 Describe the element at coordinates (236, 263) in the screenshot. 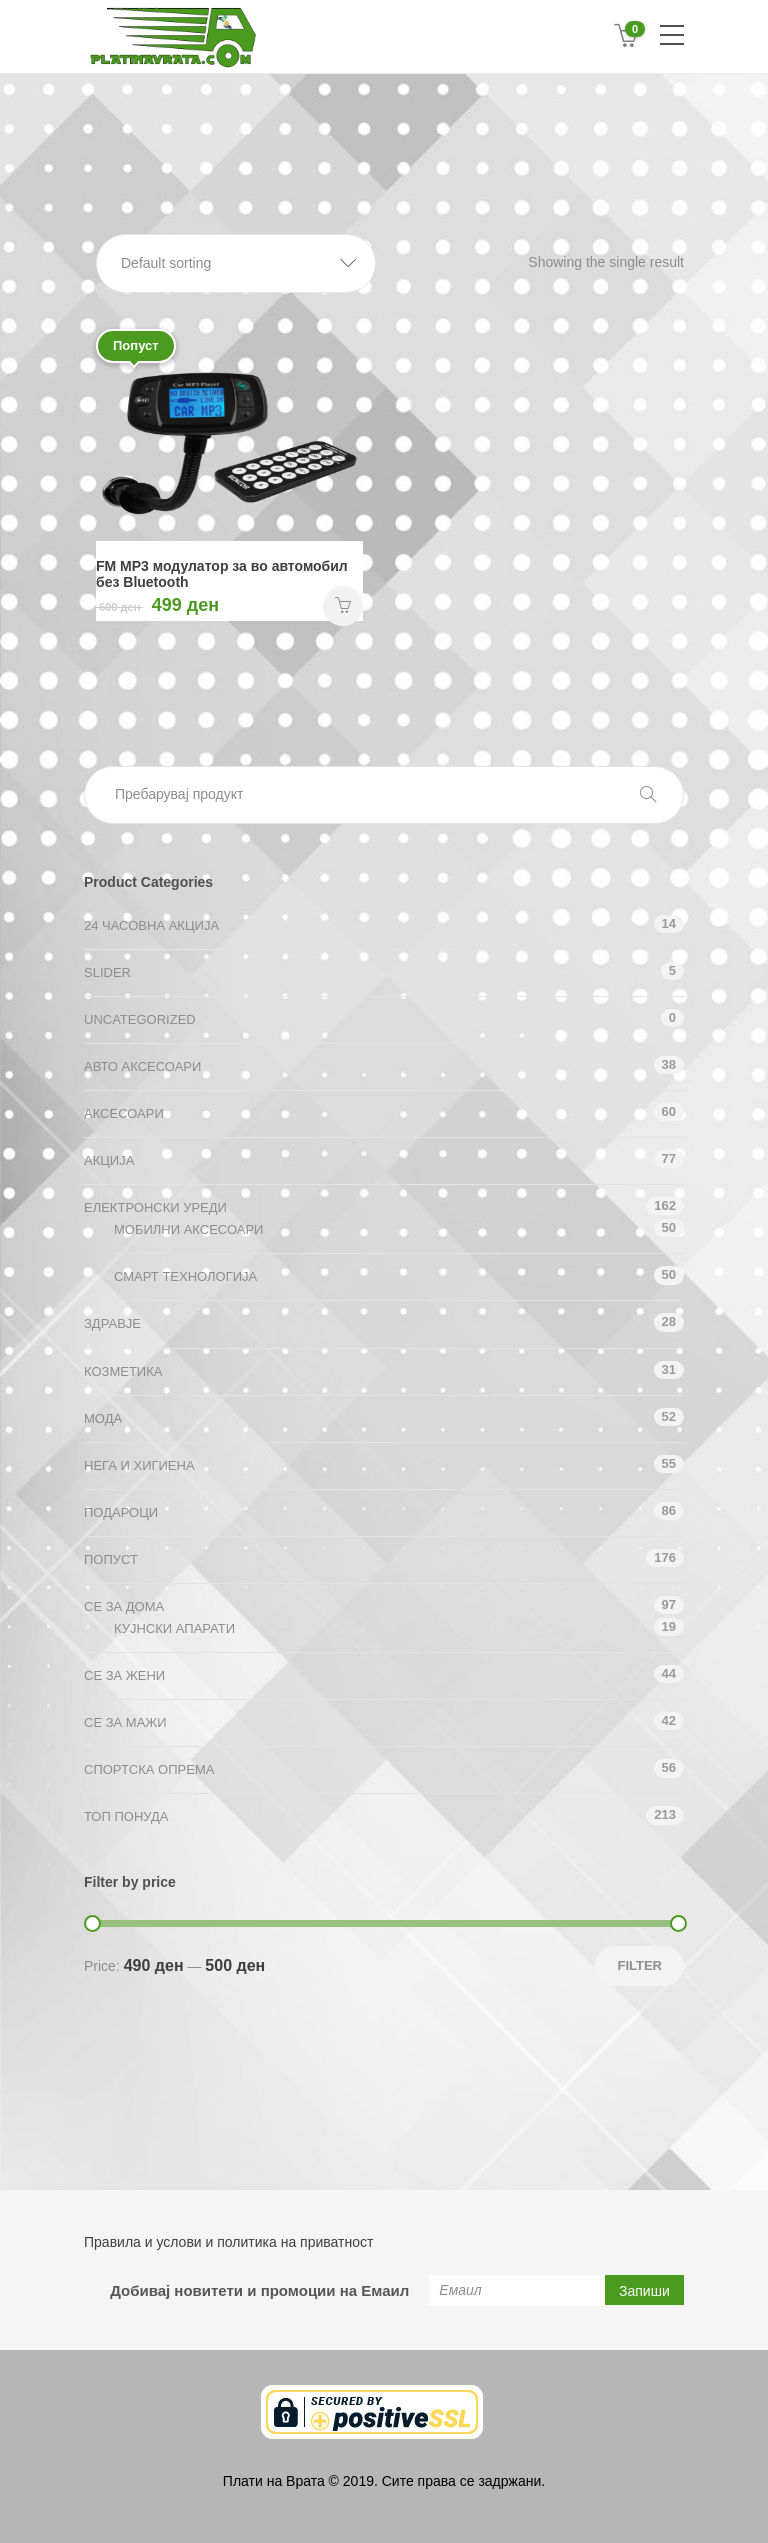

I see `[button]` at that location.